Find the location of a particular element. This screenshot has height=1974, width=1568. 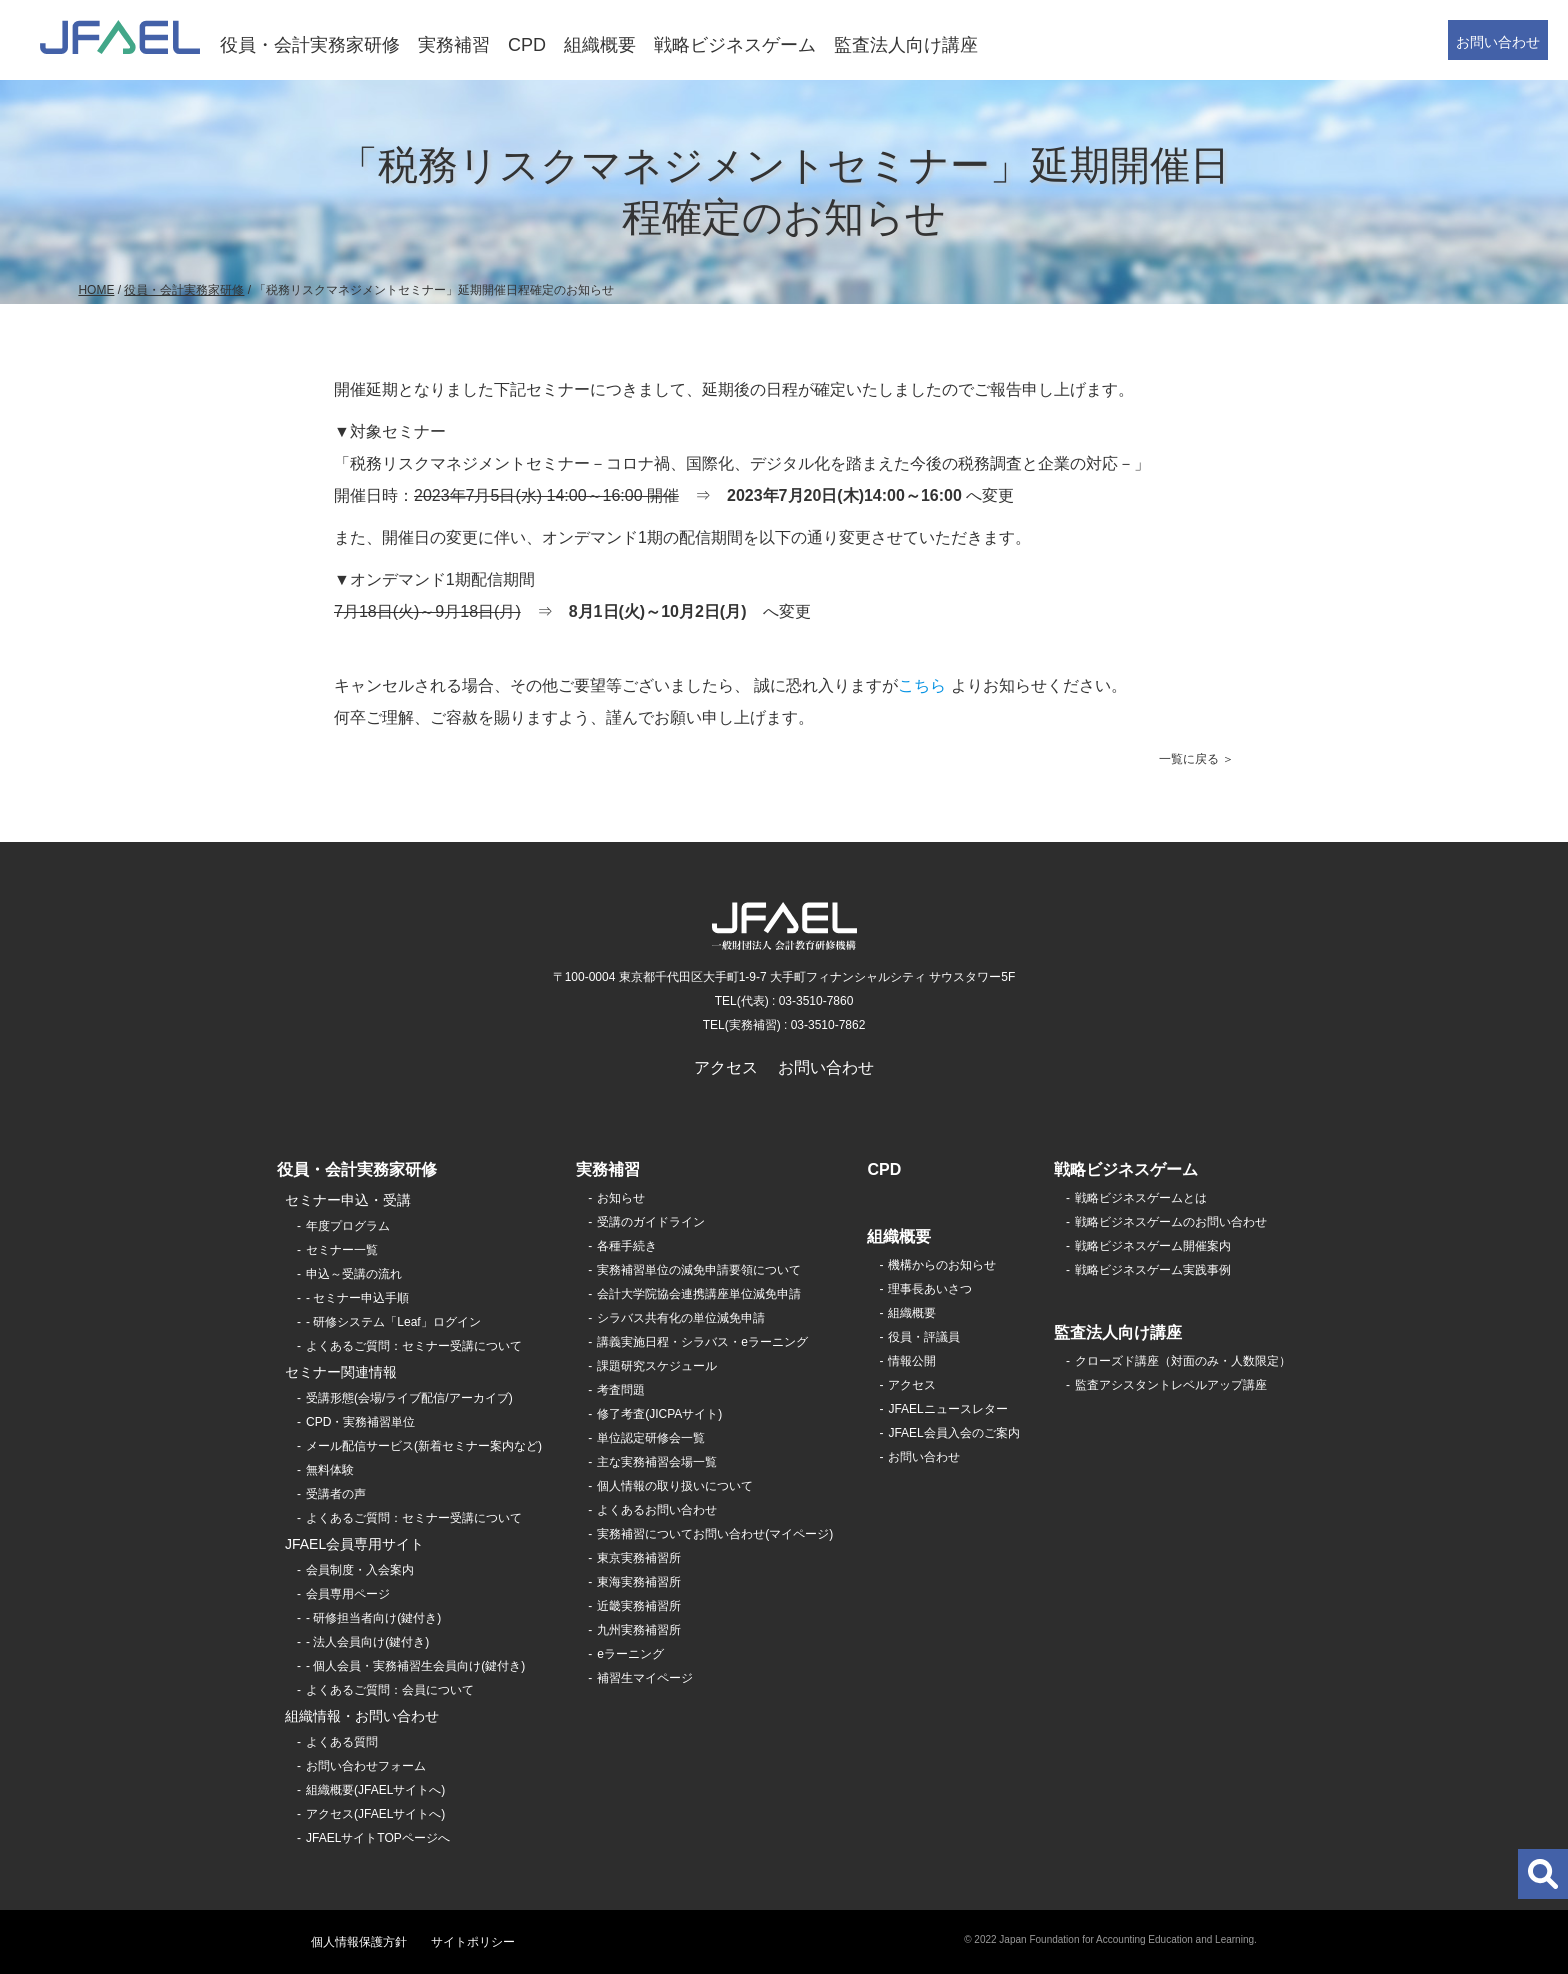

- 法人会員向け(鍵付き) is located at coordinates (367, 1642).